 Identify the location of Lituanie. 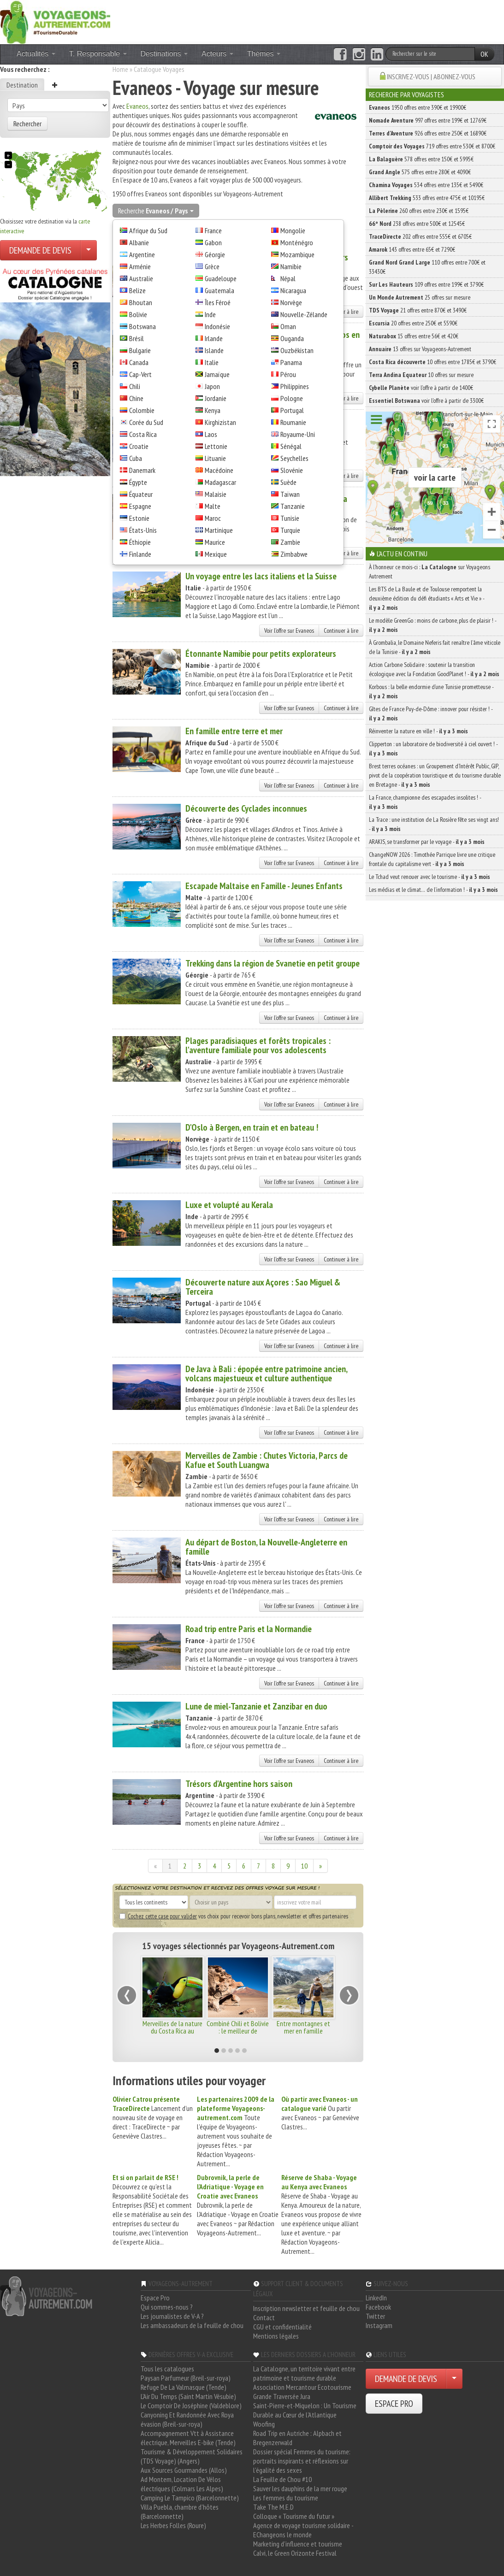
(215, 458).